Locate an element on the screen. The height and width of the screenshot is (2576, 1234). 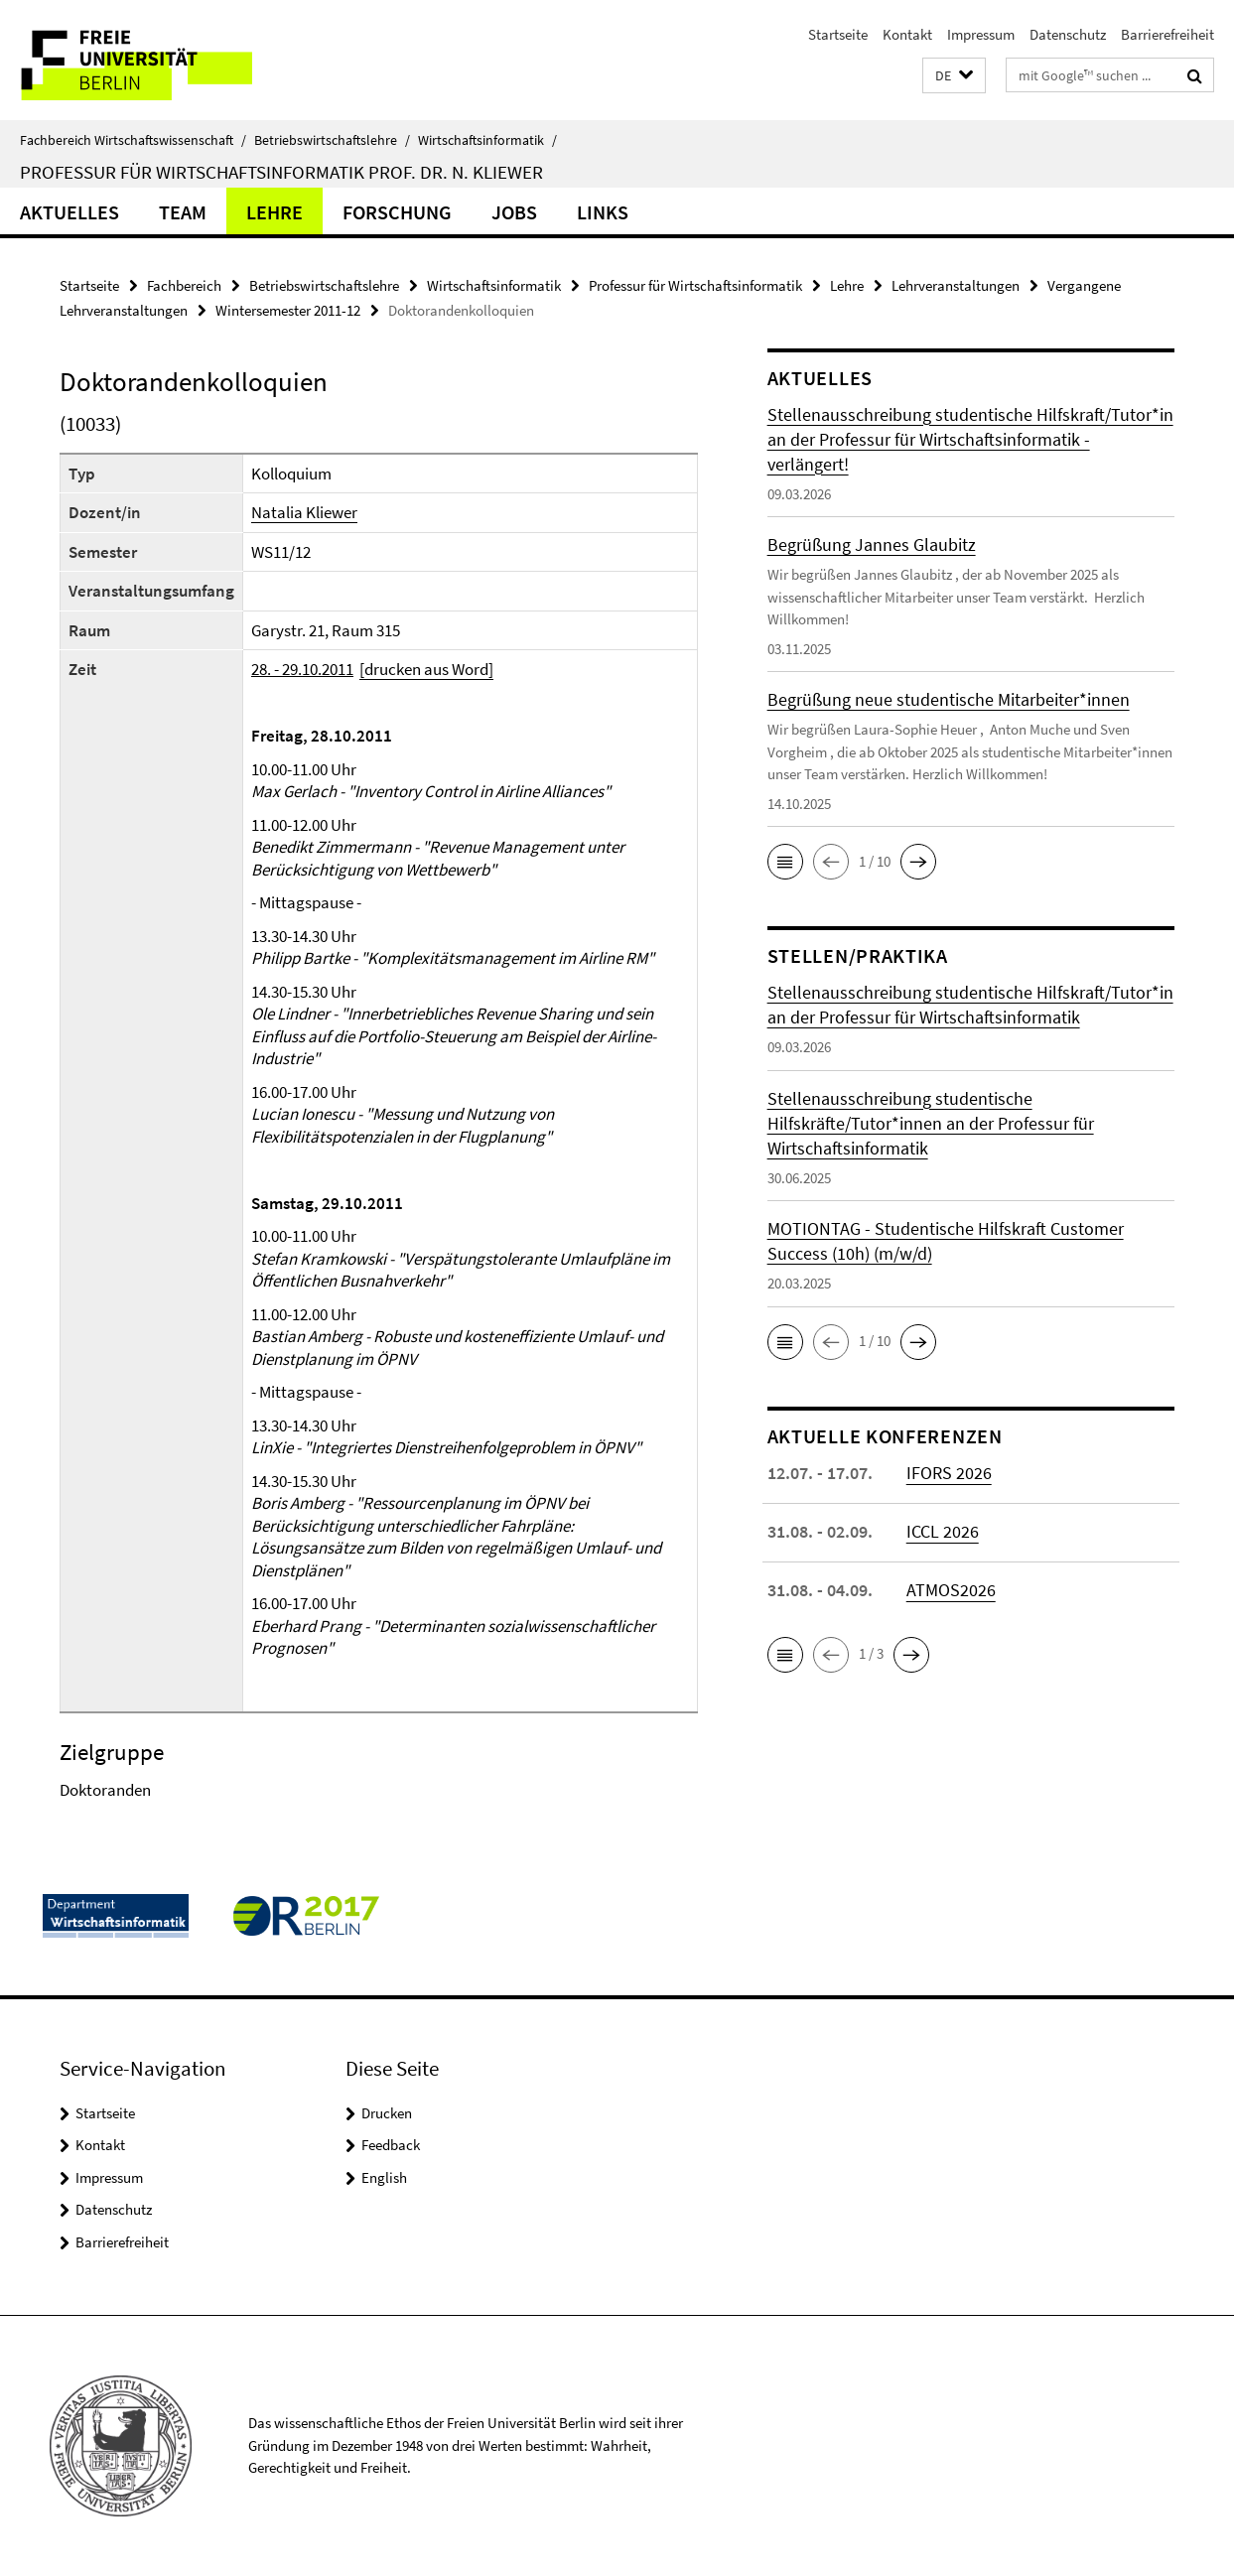
Wintersemester 2011-12 is located at coordinates (287, 310).